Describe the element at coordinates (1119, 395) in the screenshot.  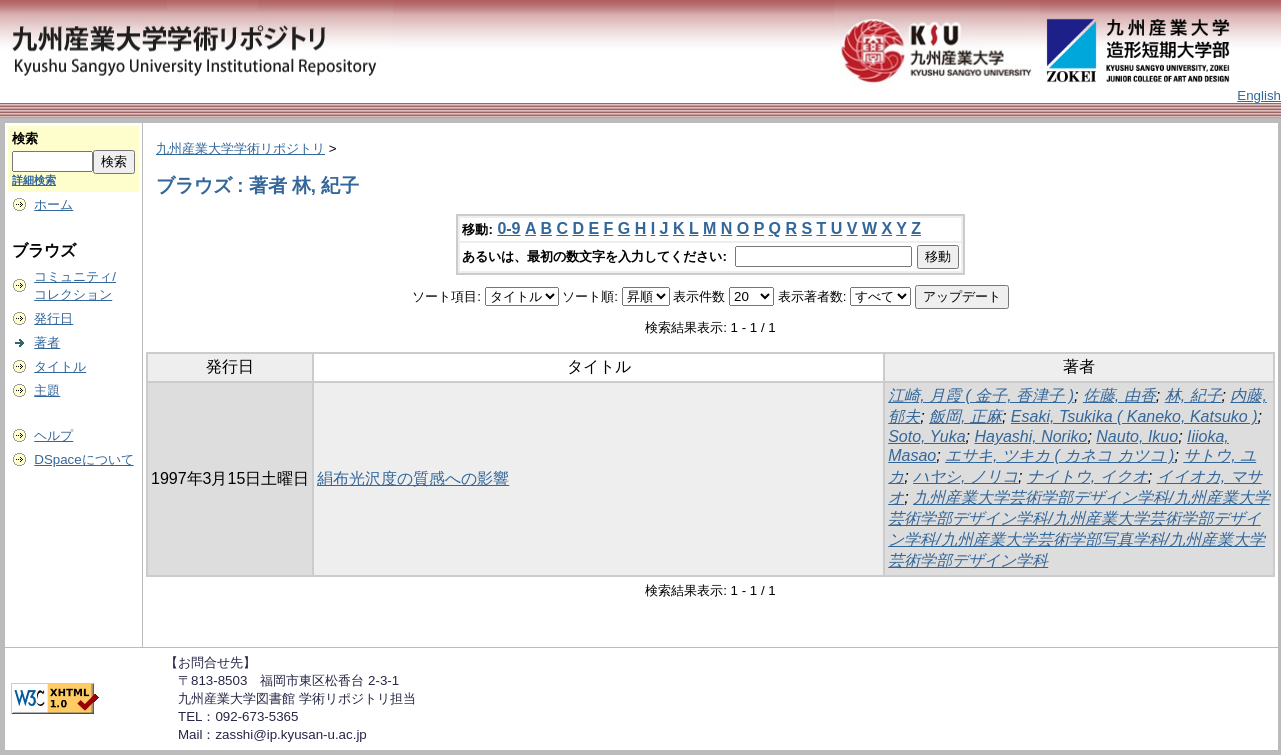
I see `佐藤, 由香` at that location.